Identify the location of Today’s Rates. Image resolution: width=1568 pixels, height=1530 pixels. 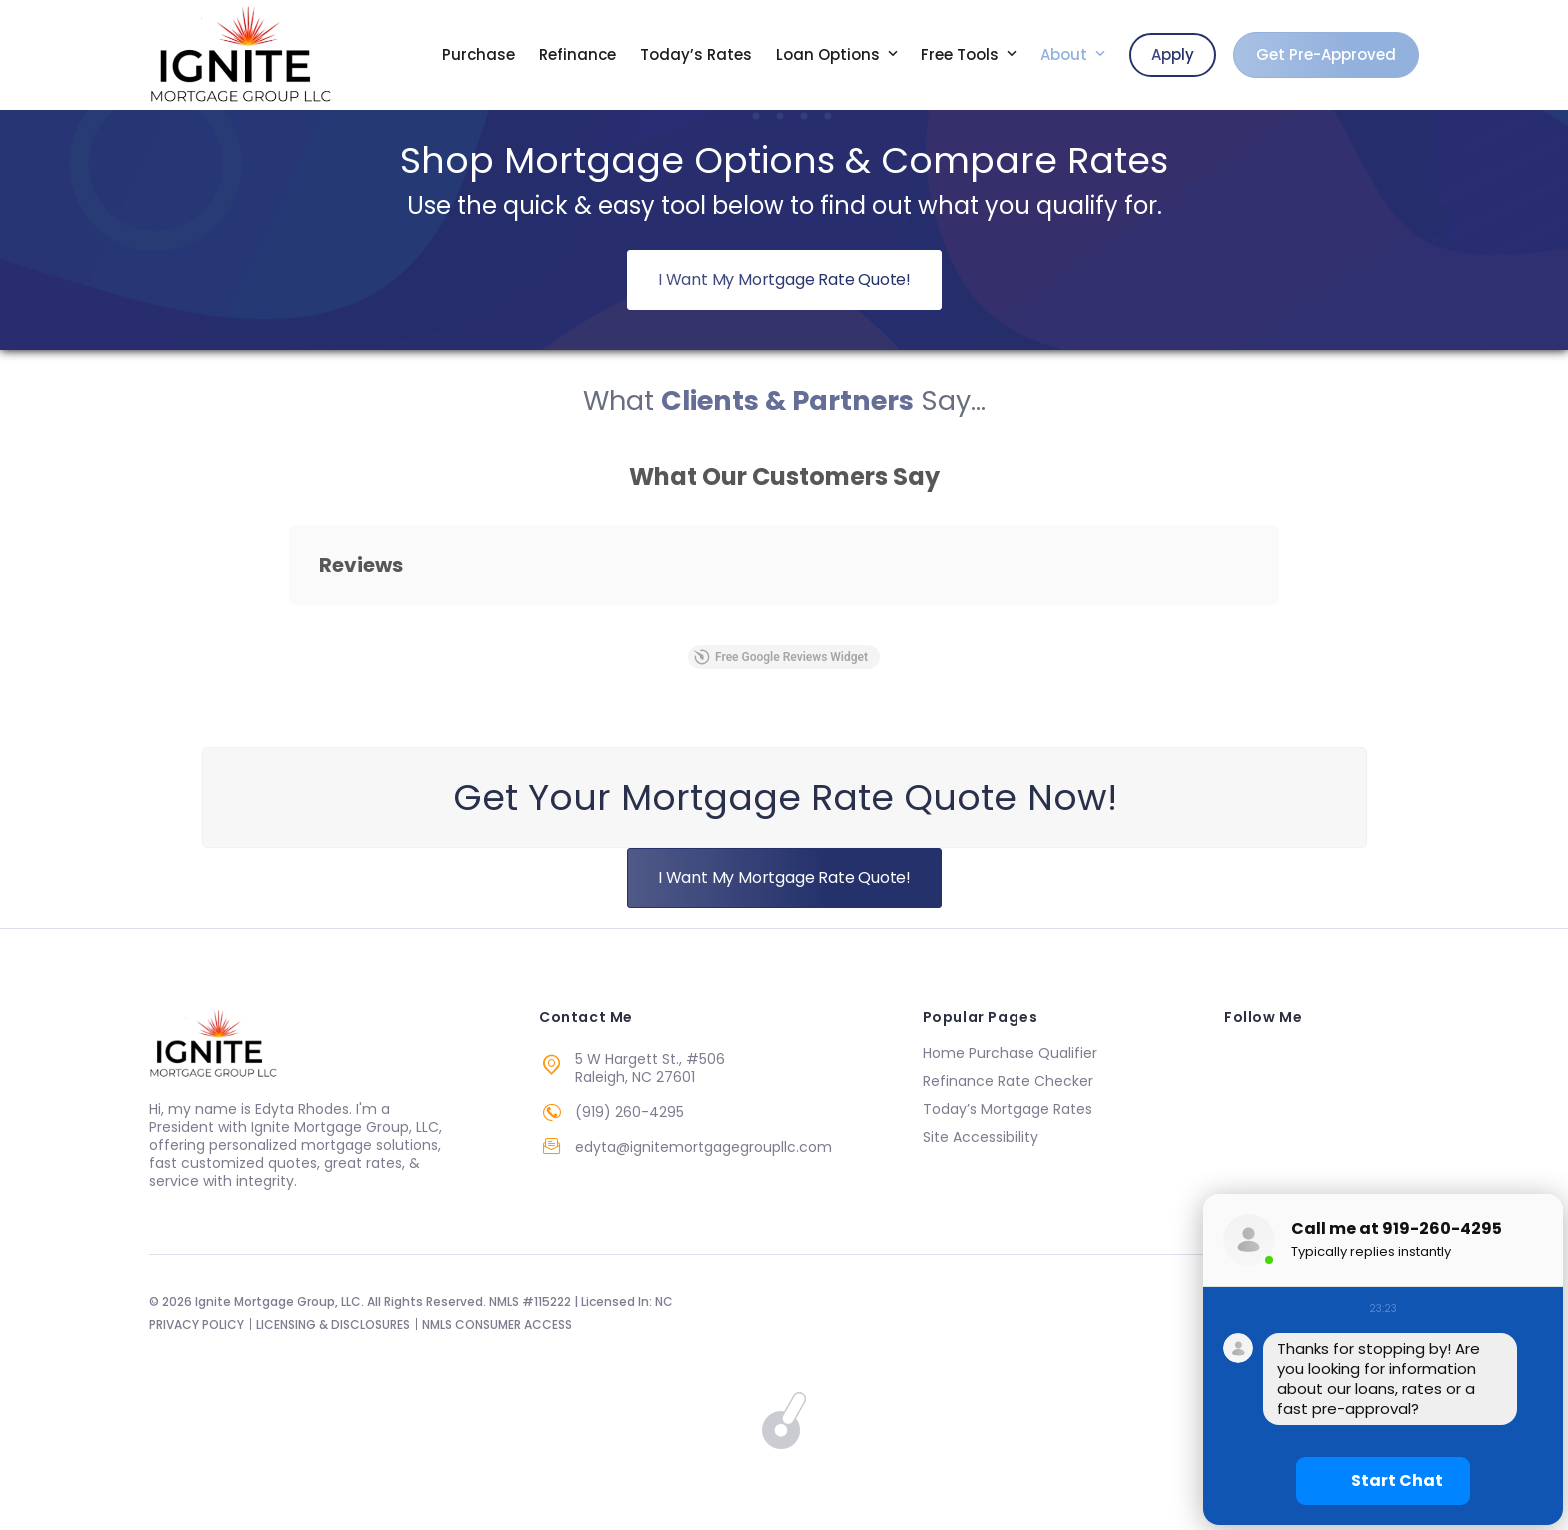
(696, 55).